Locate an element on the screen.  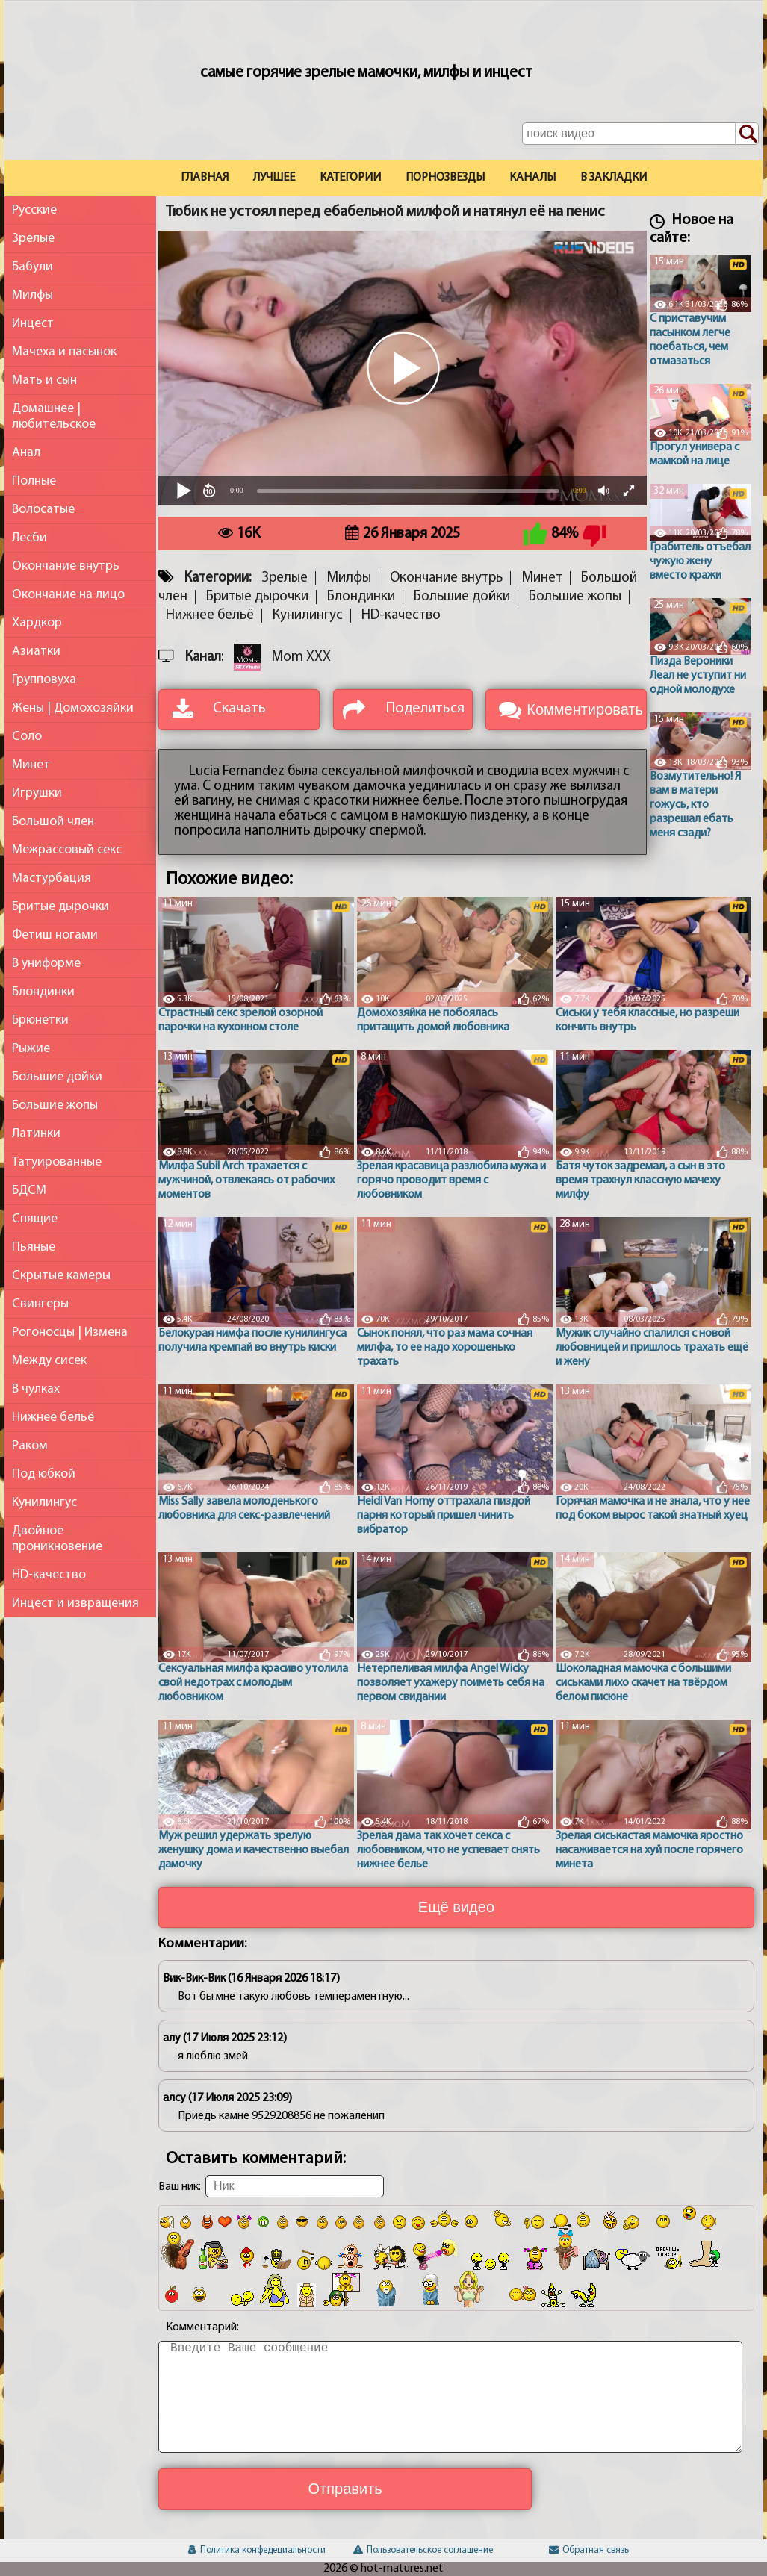
Бабули is located at coordinates (32, 267).